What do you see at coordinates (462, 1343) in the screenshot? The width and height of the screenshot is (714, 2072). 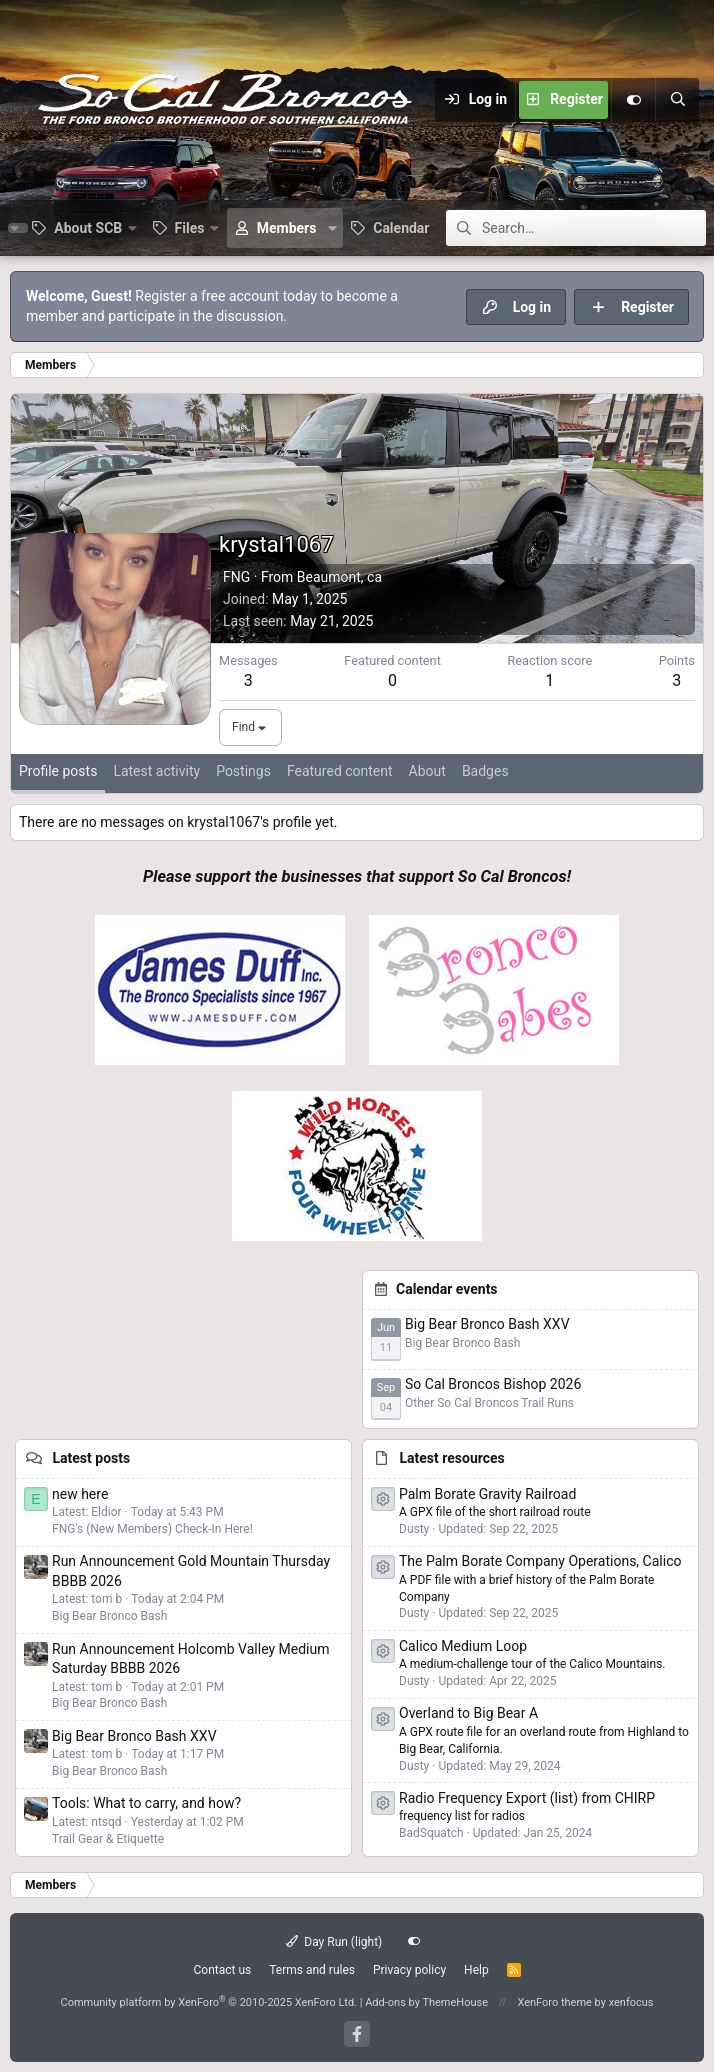 I see `Big Bear Bronco Bash` at bounding box center [462, 1343].